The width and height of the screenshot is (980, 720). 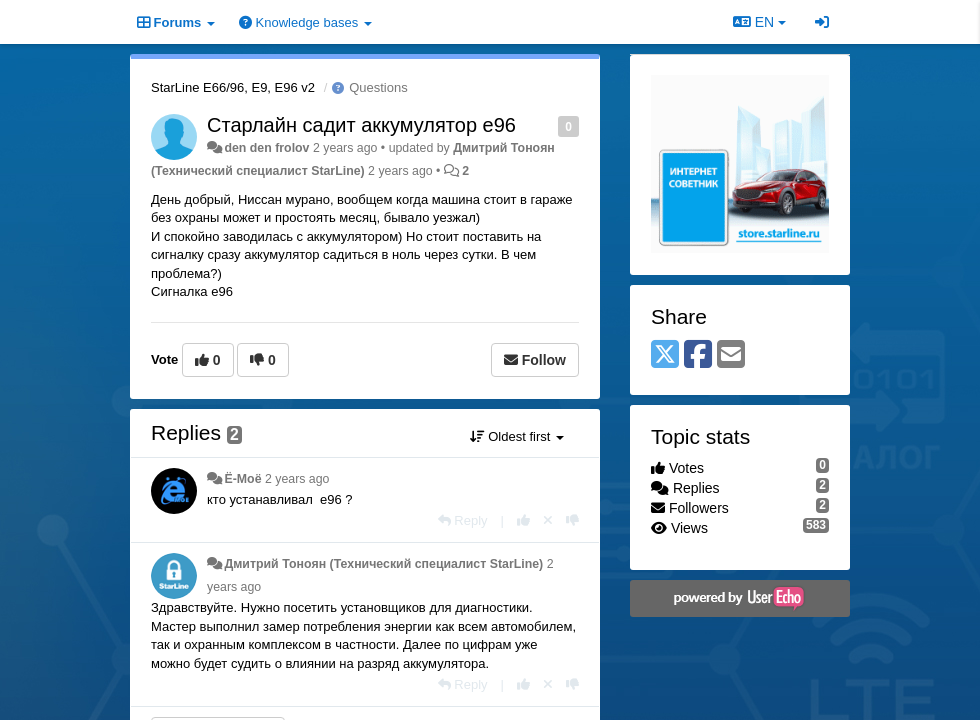 I want to click on StarLine E66/96, E9, E96 v2, so click(x=233, y=87).